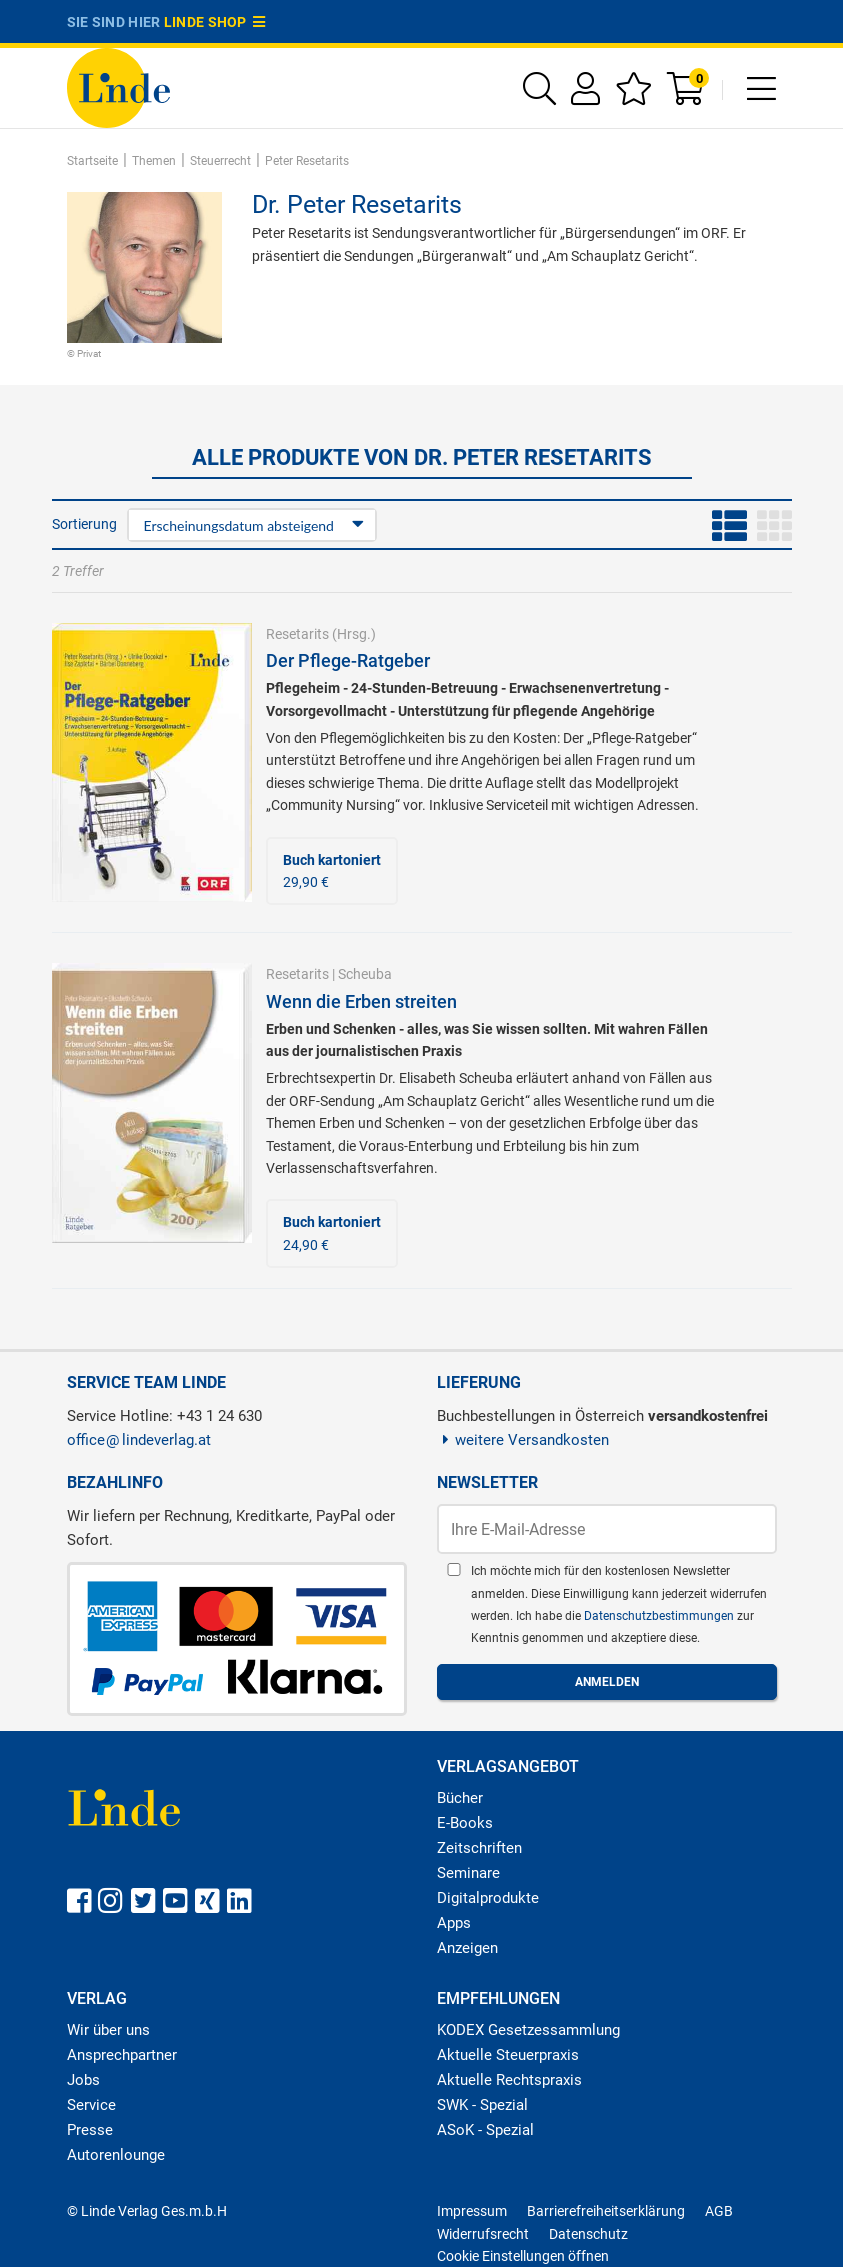 This screenshot has width=843, height=2267. Describe the element at coordinates (122, 2055) in the screenshot. I see `Ansprechpartner` at that location.